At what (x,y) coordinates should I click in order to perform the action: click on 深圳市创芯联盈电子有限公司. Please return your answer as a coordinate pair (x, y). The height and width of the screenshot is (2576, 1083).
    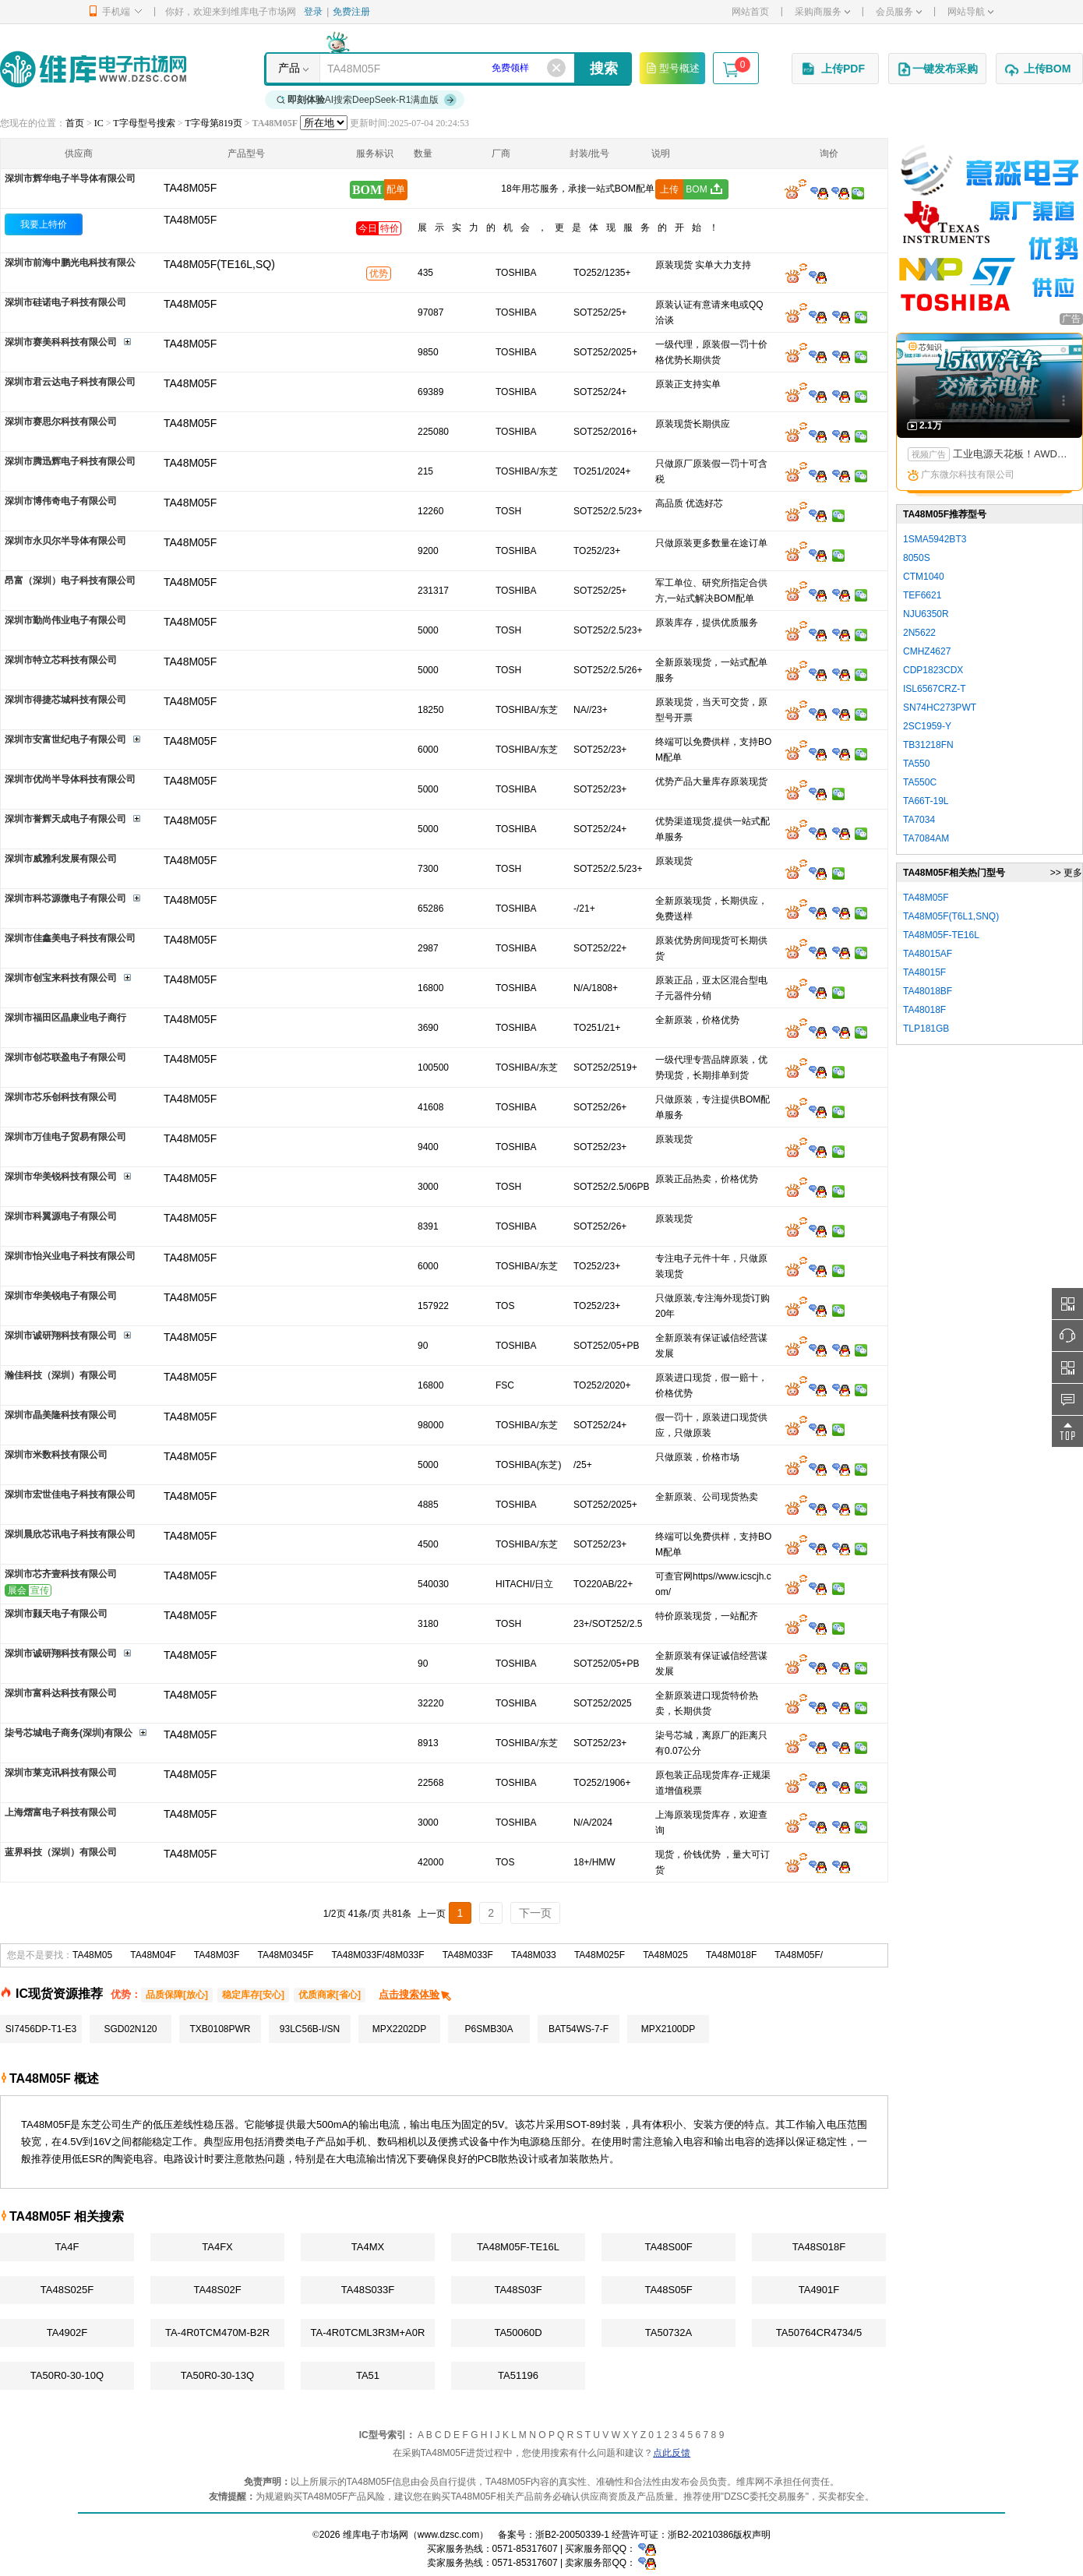
    Looking at the image, I should click on (65, 1057).